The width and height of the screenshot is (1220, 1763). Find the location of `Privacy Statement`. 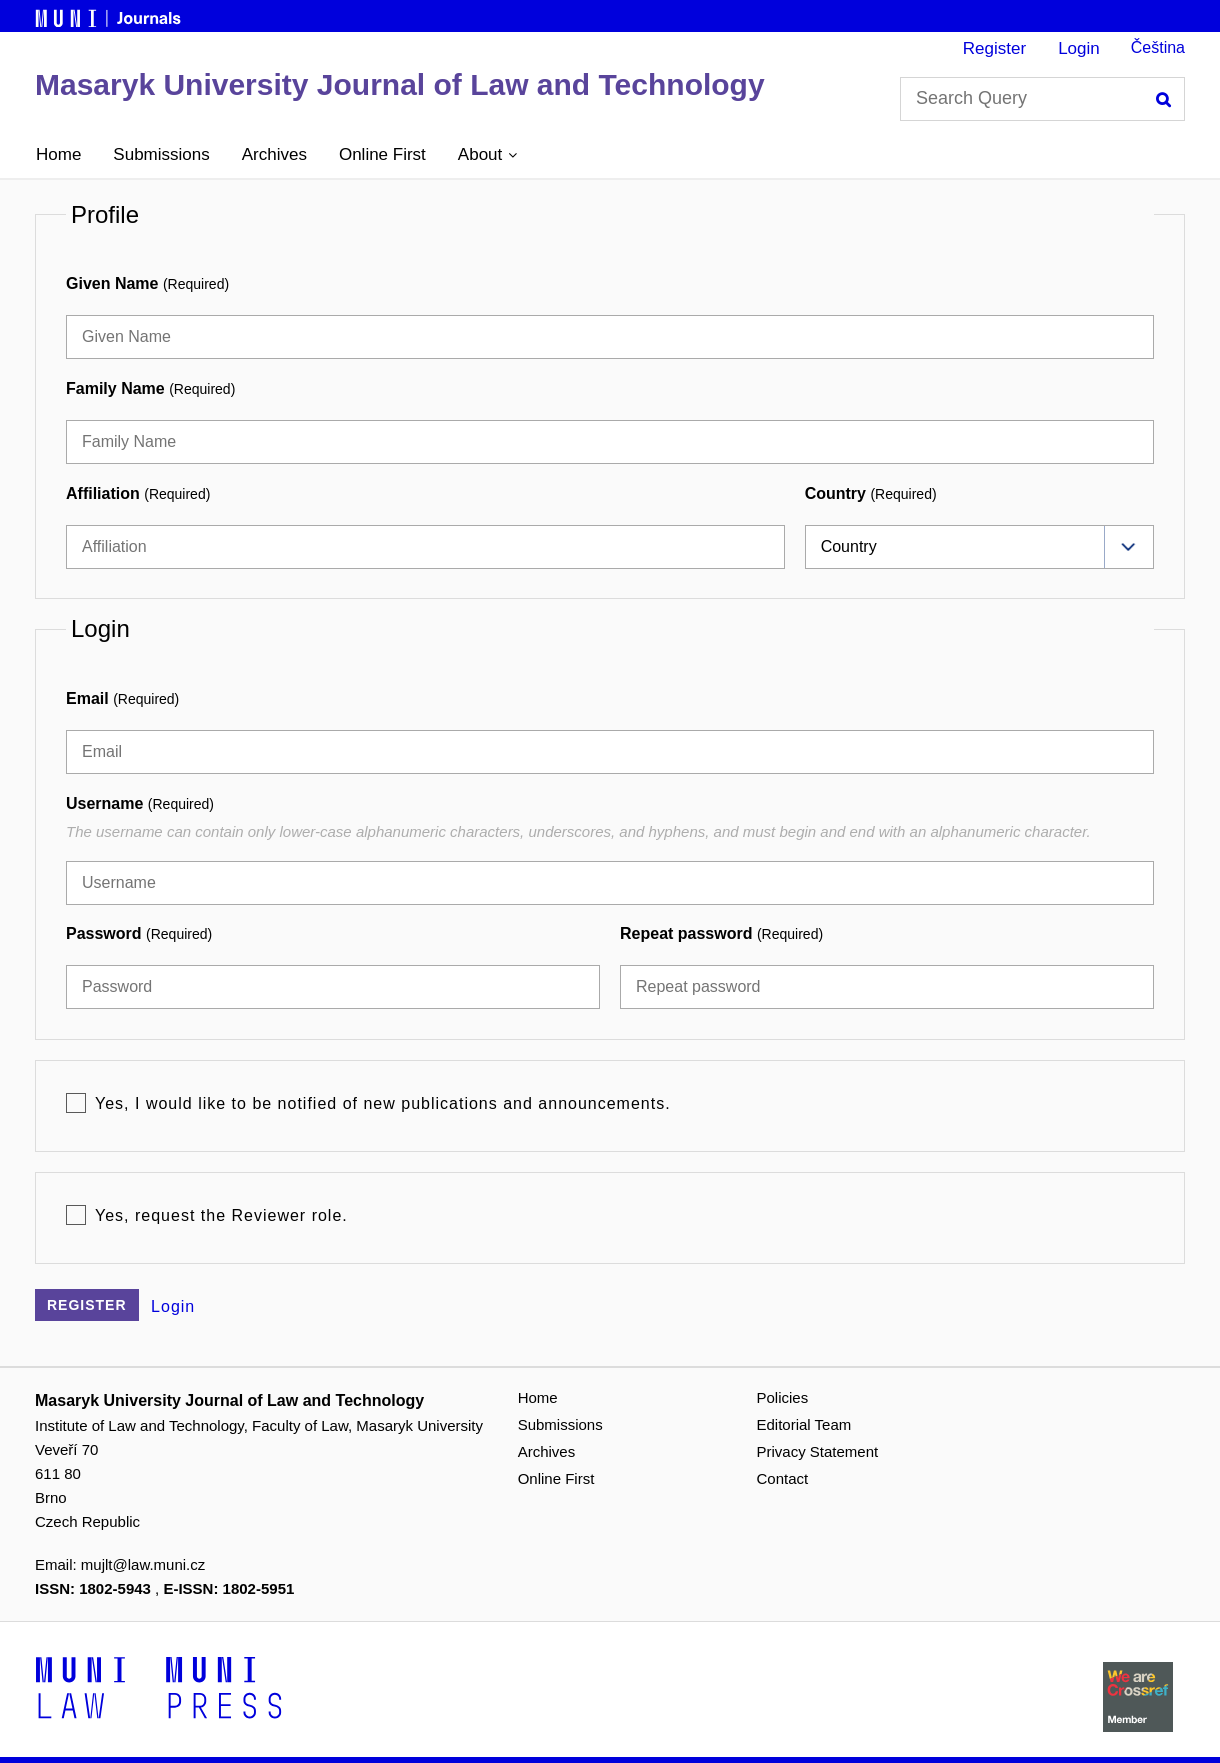

Privacy Statement is located at coordinates (818, 1451).